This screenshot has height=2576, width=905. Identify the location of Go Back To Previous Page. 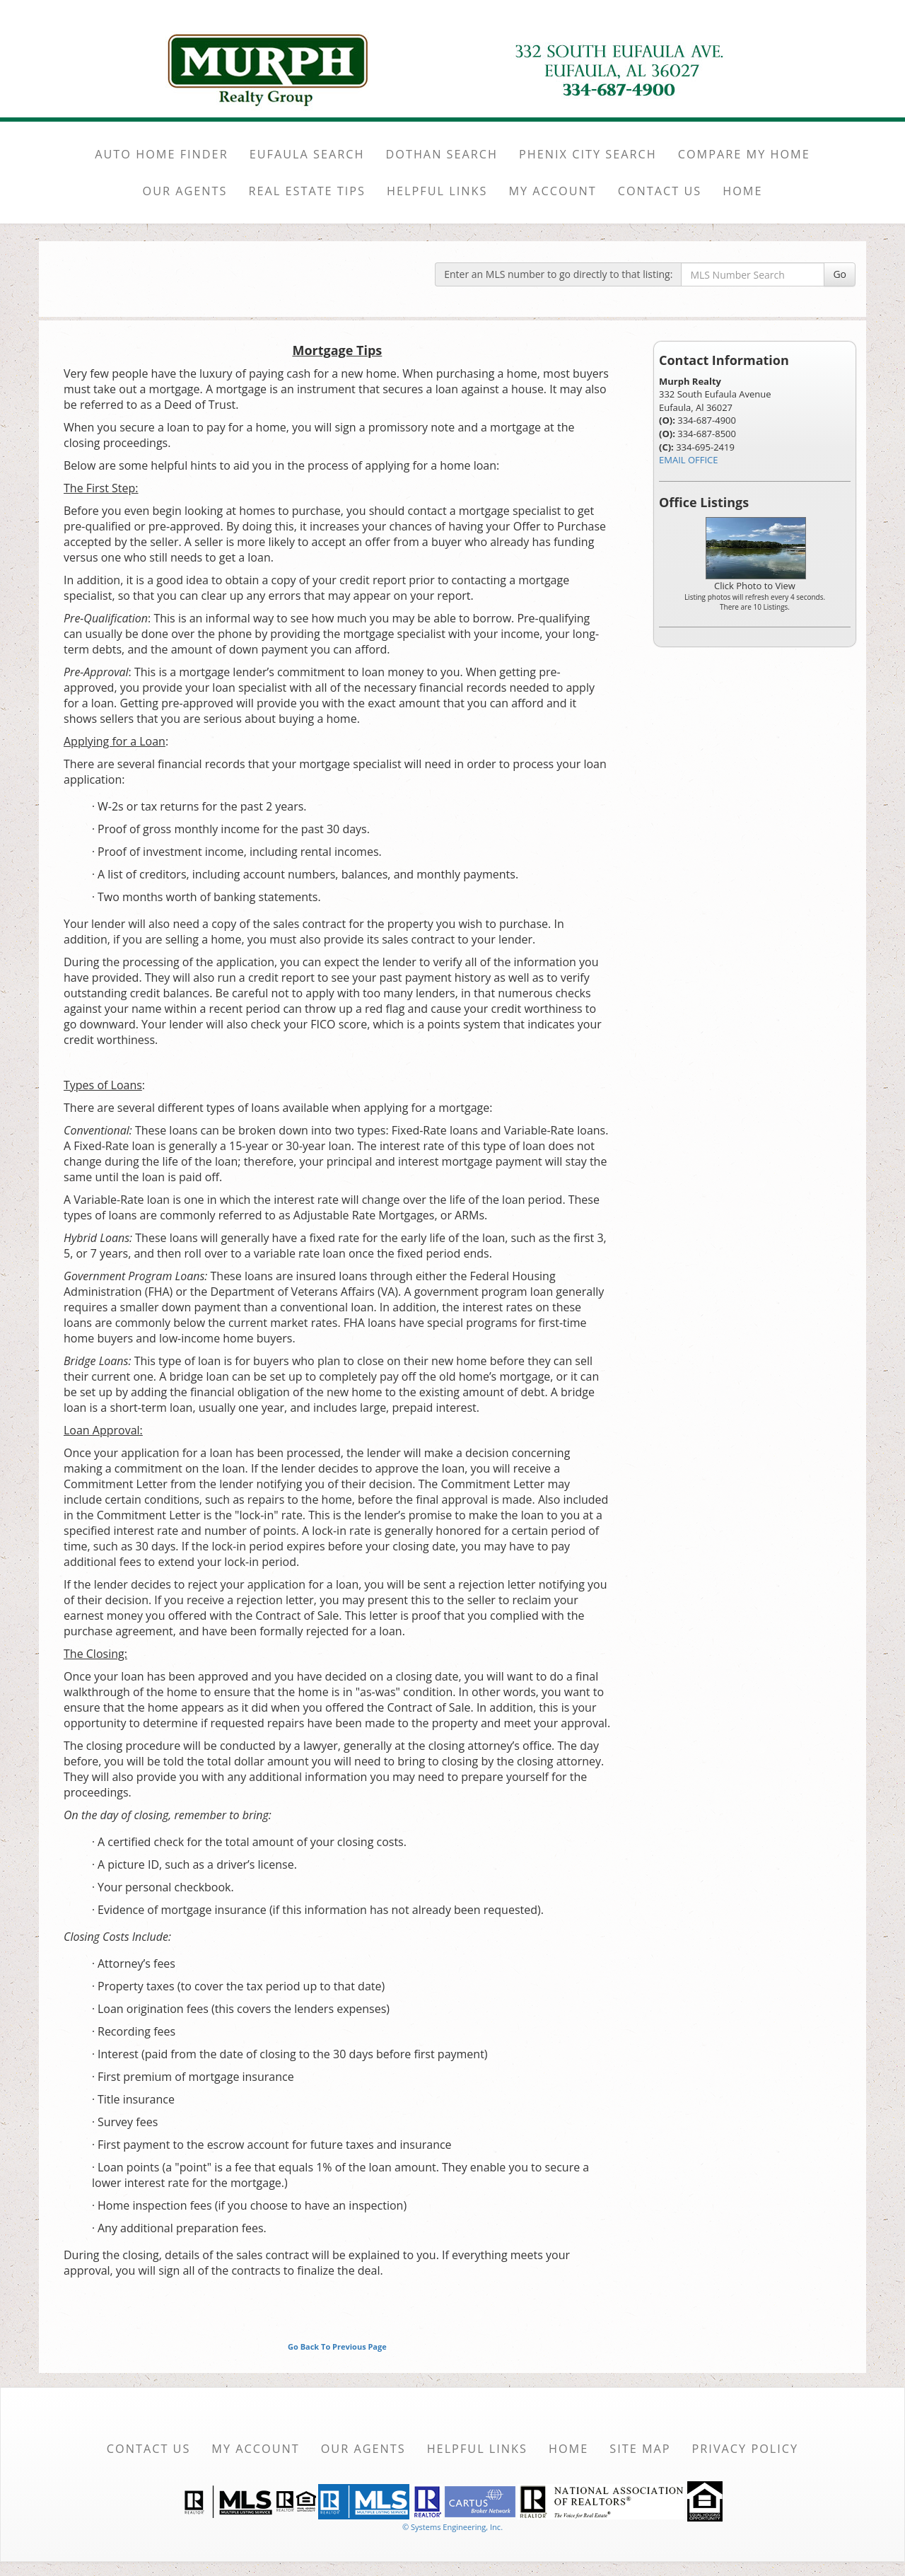
(337, 2346).